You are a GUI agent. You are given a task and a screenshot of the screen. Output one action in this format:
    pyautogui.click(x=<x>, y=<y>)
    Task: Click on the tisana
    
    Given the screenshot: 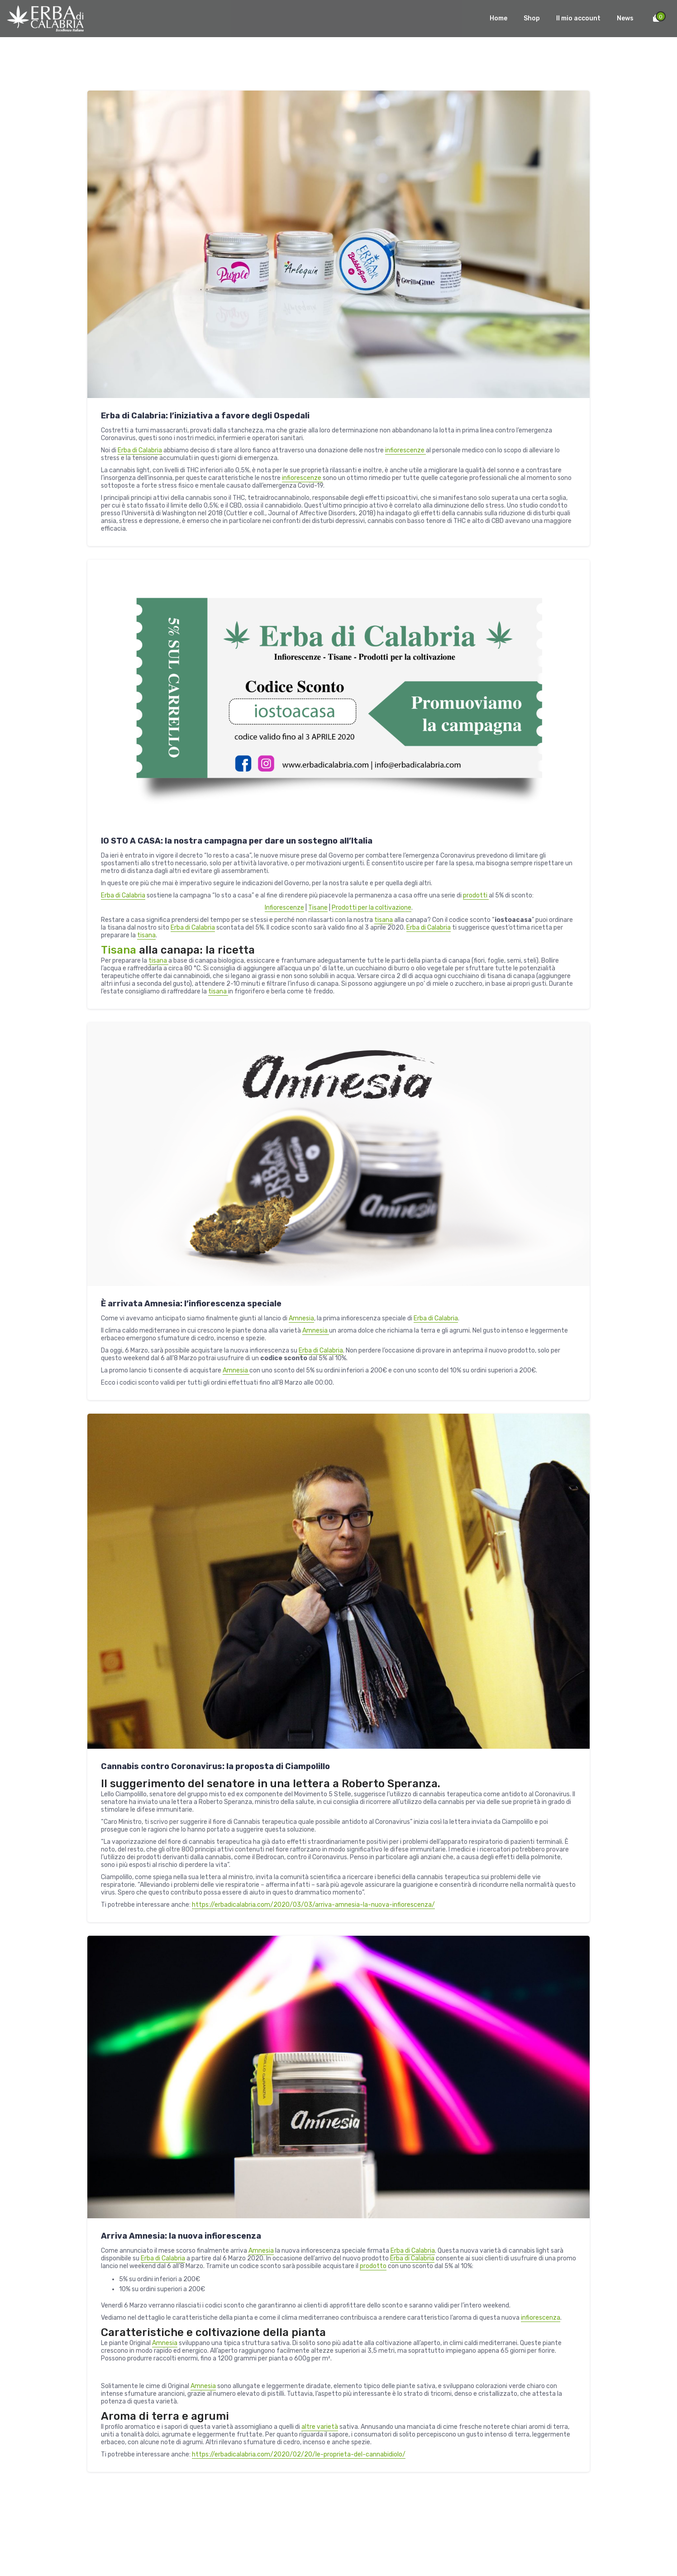 What is the action you would take?
    pyautogui.click(x=383, y=920)
    